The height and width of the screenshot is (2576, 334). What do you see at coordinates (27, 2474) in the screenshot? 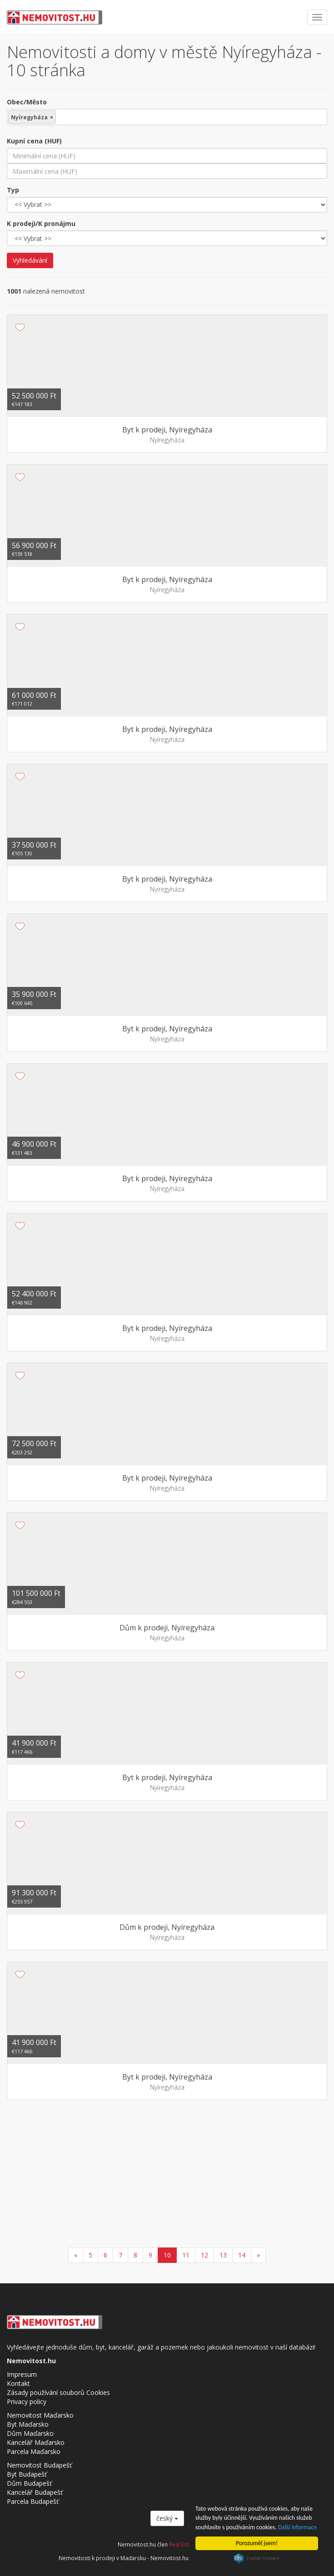
I see `Byt Budapešť` at bounding box center [27, 2474].